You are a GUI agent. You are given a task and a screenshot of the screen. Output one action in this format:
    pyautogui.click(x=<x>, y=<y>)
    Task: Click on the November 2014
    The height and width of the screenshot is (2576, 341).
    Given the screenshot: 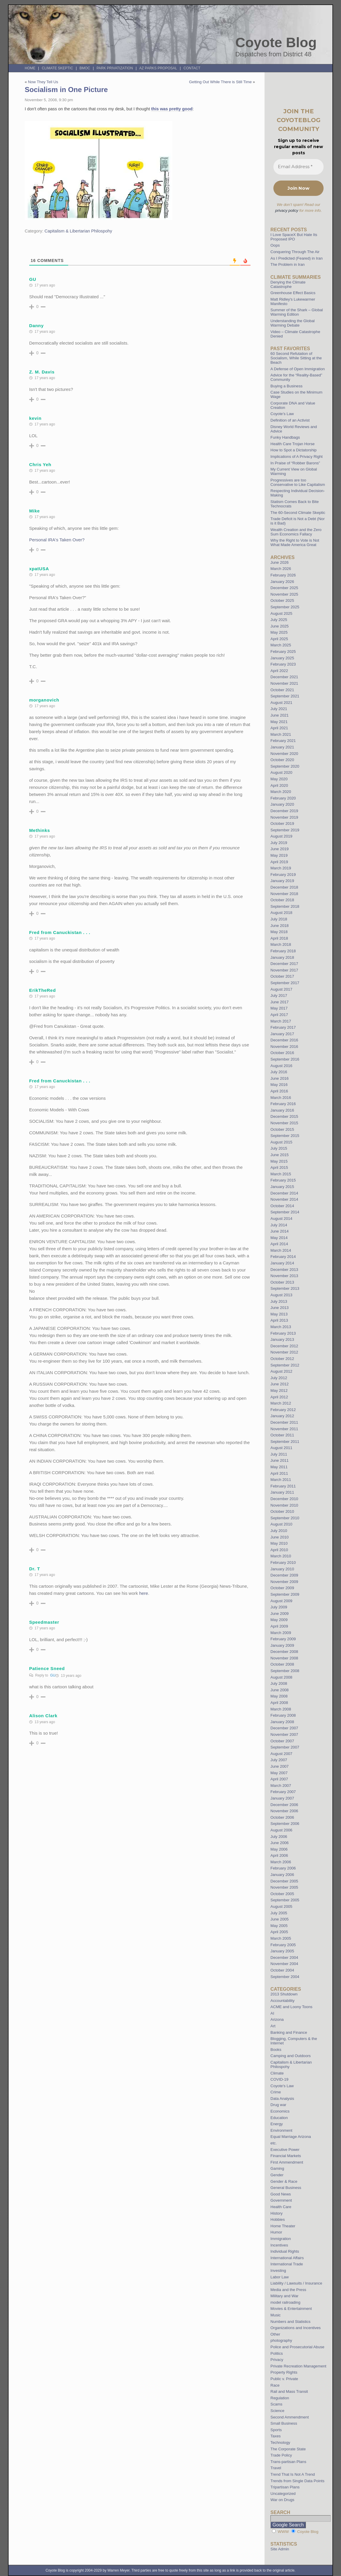 What is the action you would take?
    pyautogui.click(x=284, y=1199)
    